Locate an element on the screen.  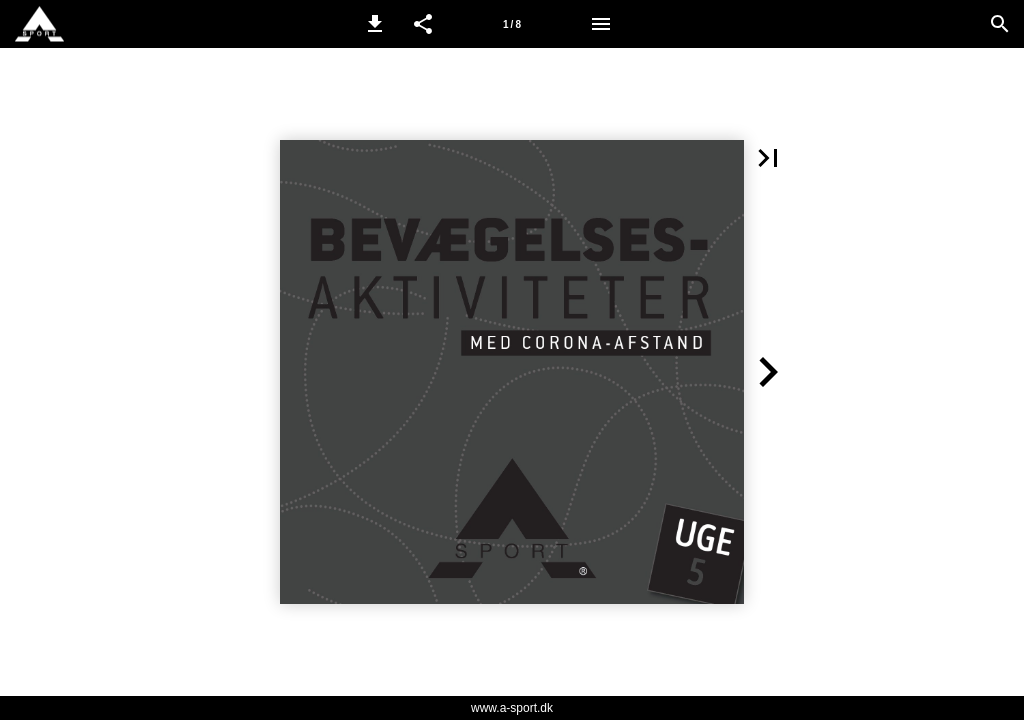
[button] is located at coordinates (375, 24).